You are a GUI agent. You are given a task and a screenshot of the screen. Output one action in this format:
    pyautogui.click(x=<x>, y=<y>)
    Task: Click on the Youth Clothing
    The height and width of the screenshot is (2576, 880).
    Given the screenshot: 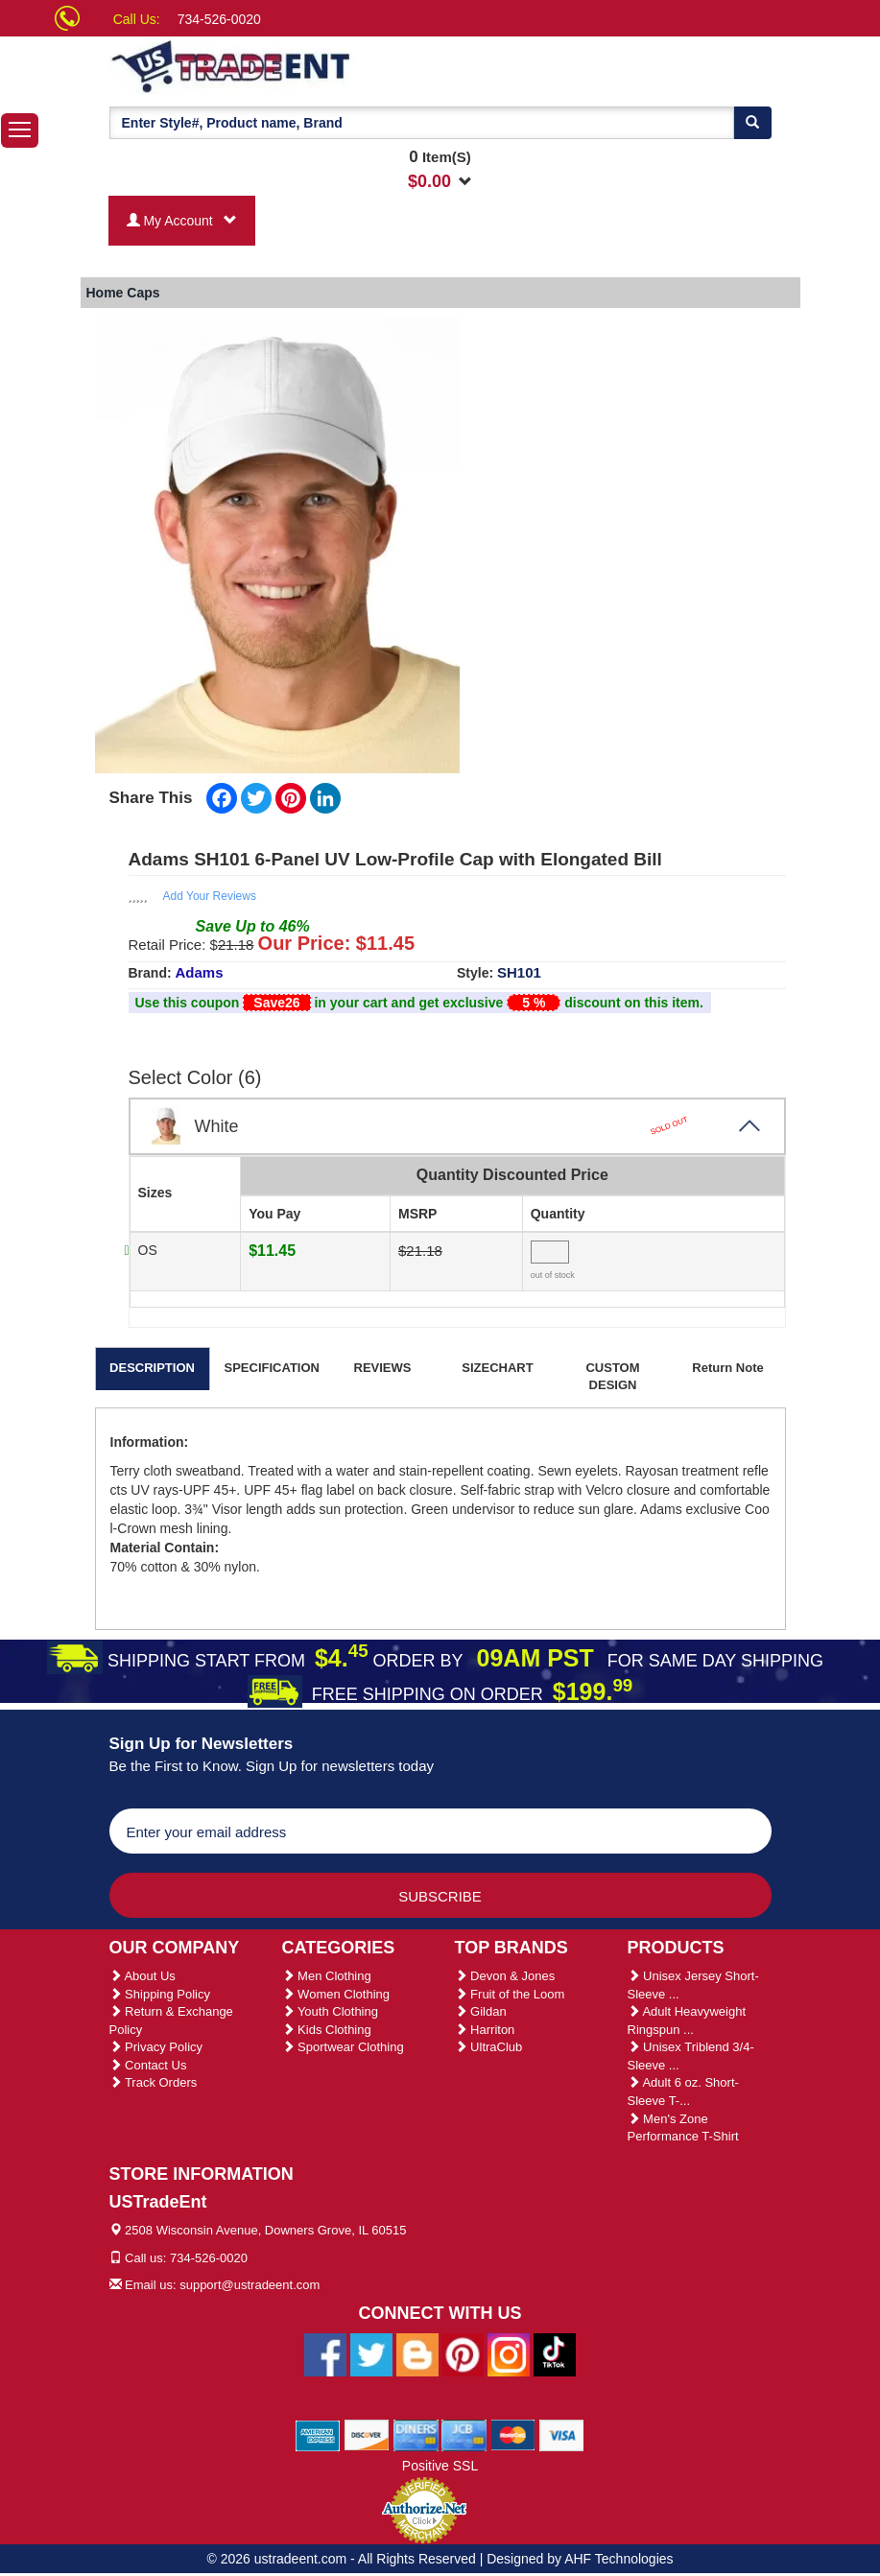 What is the action you would take?
    pyautogui.click(x=330, y=2011)
    